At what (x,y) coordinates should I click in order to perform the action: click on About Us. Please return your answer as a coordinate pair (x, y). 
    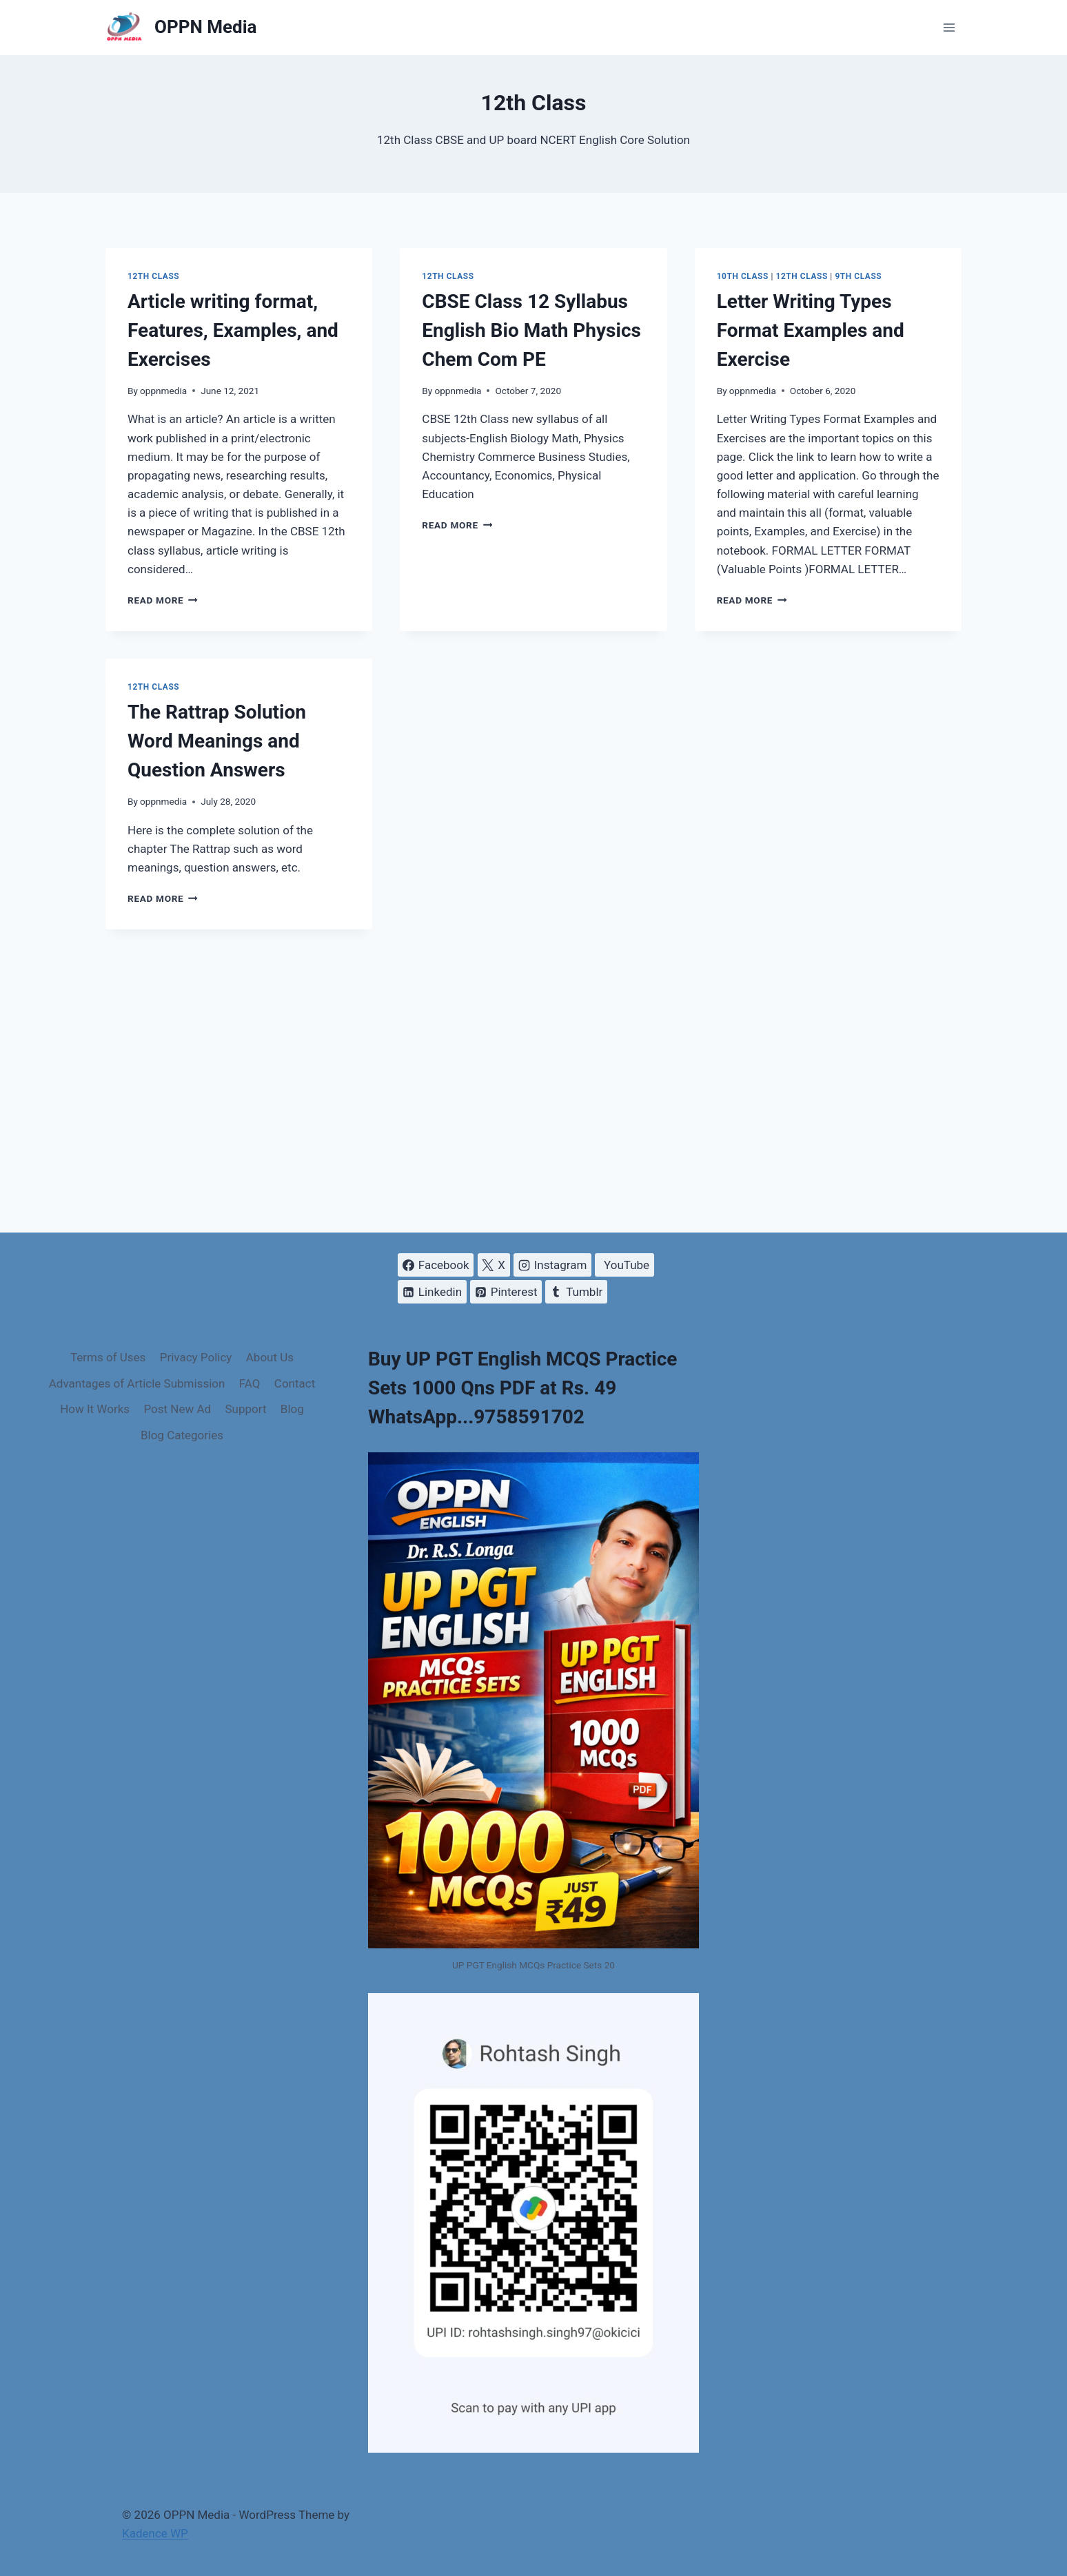
    Looking at the image, I should click on (270, 1357).